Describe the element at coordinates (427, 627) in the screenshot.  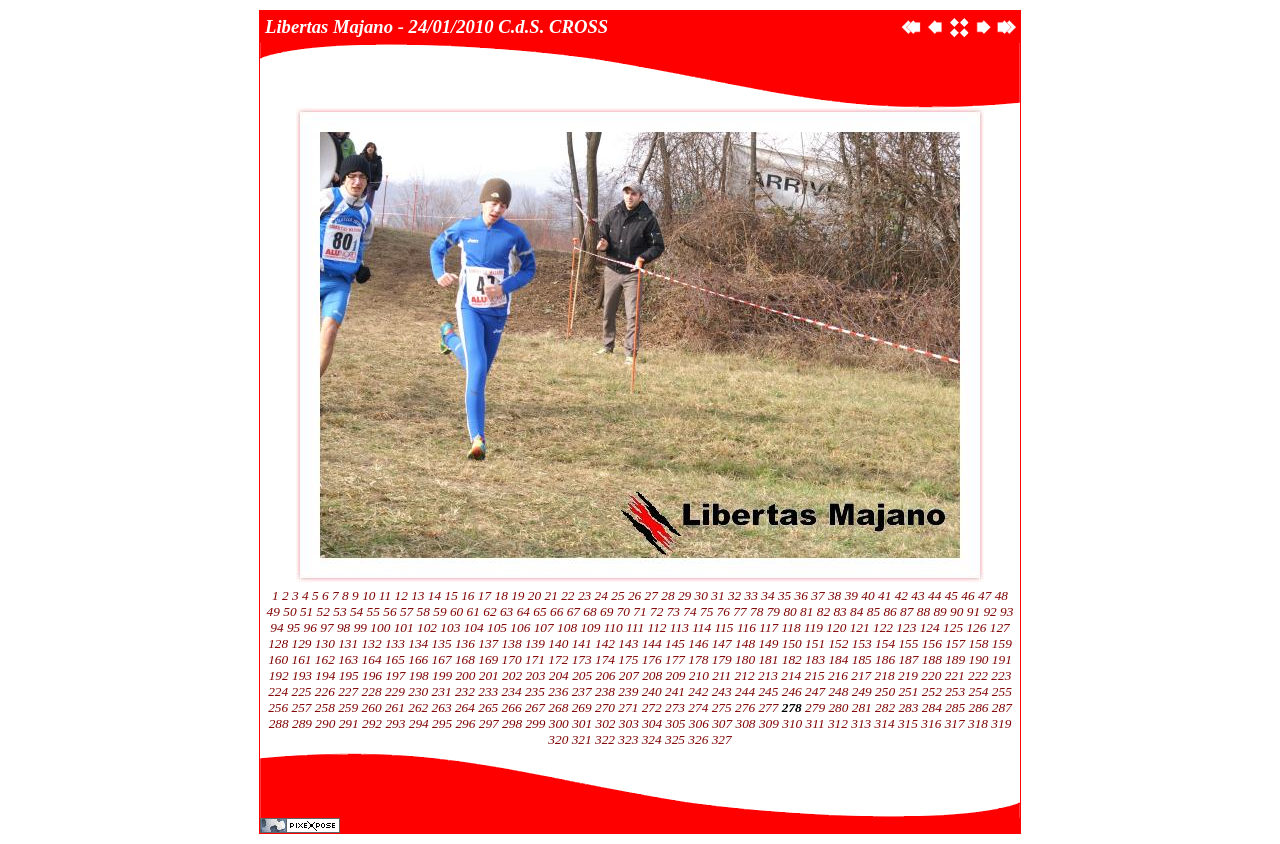
I see `102` at that location.